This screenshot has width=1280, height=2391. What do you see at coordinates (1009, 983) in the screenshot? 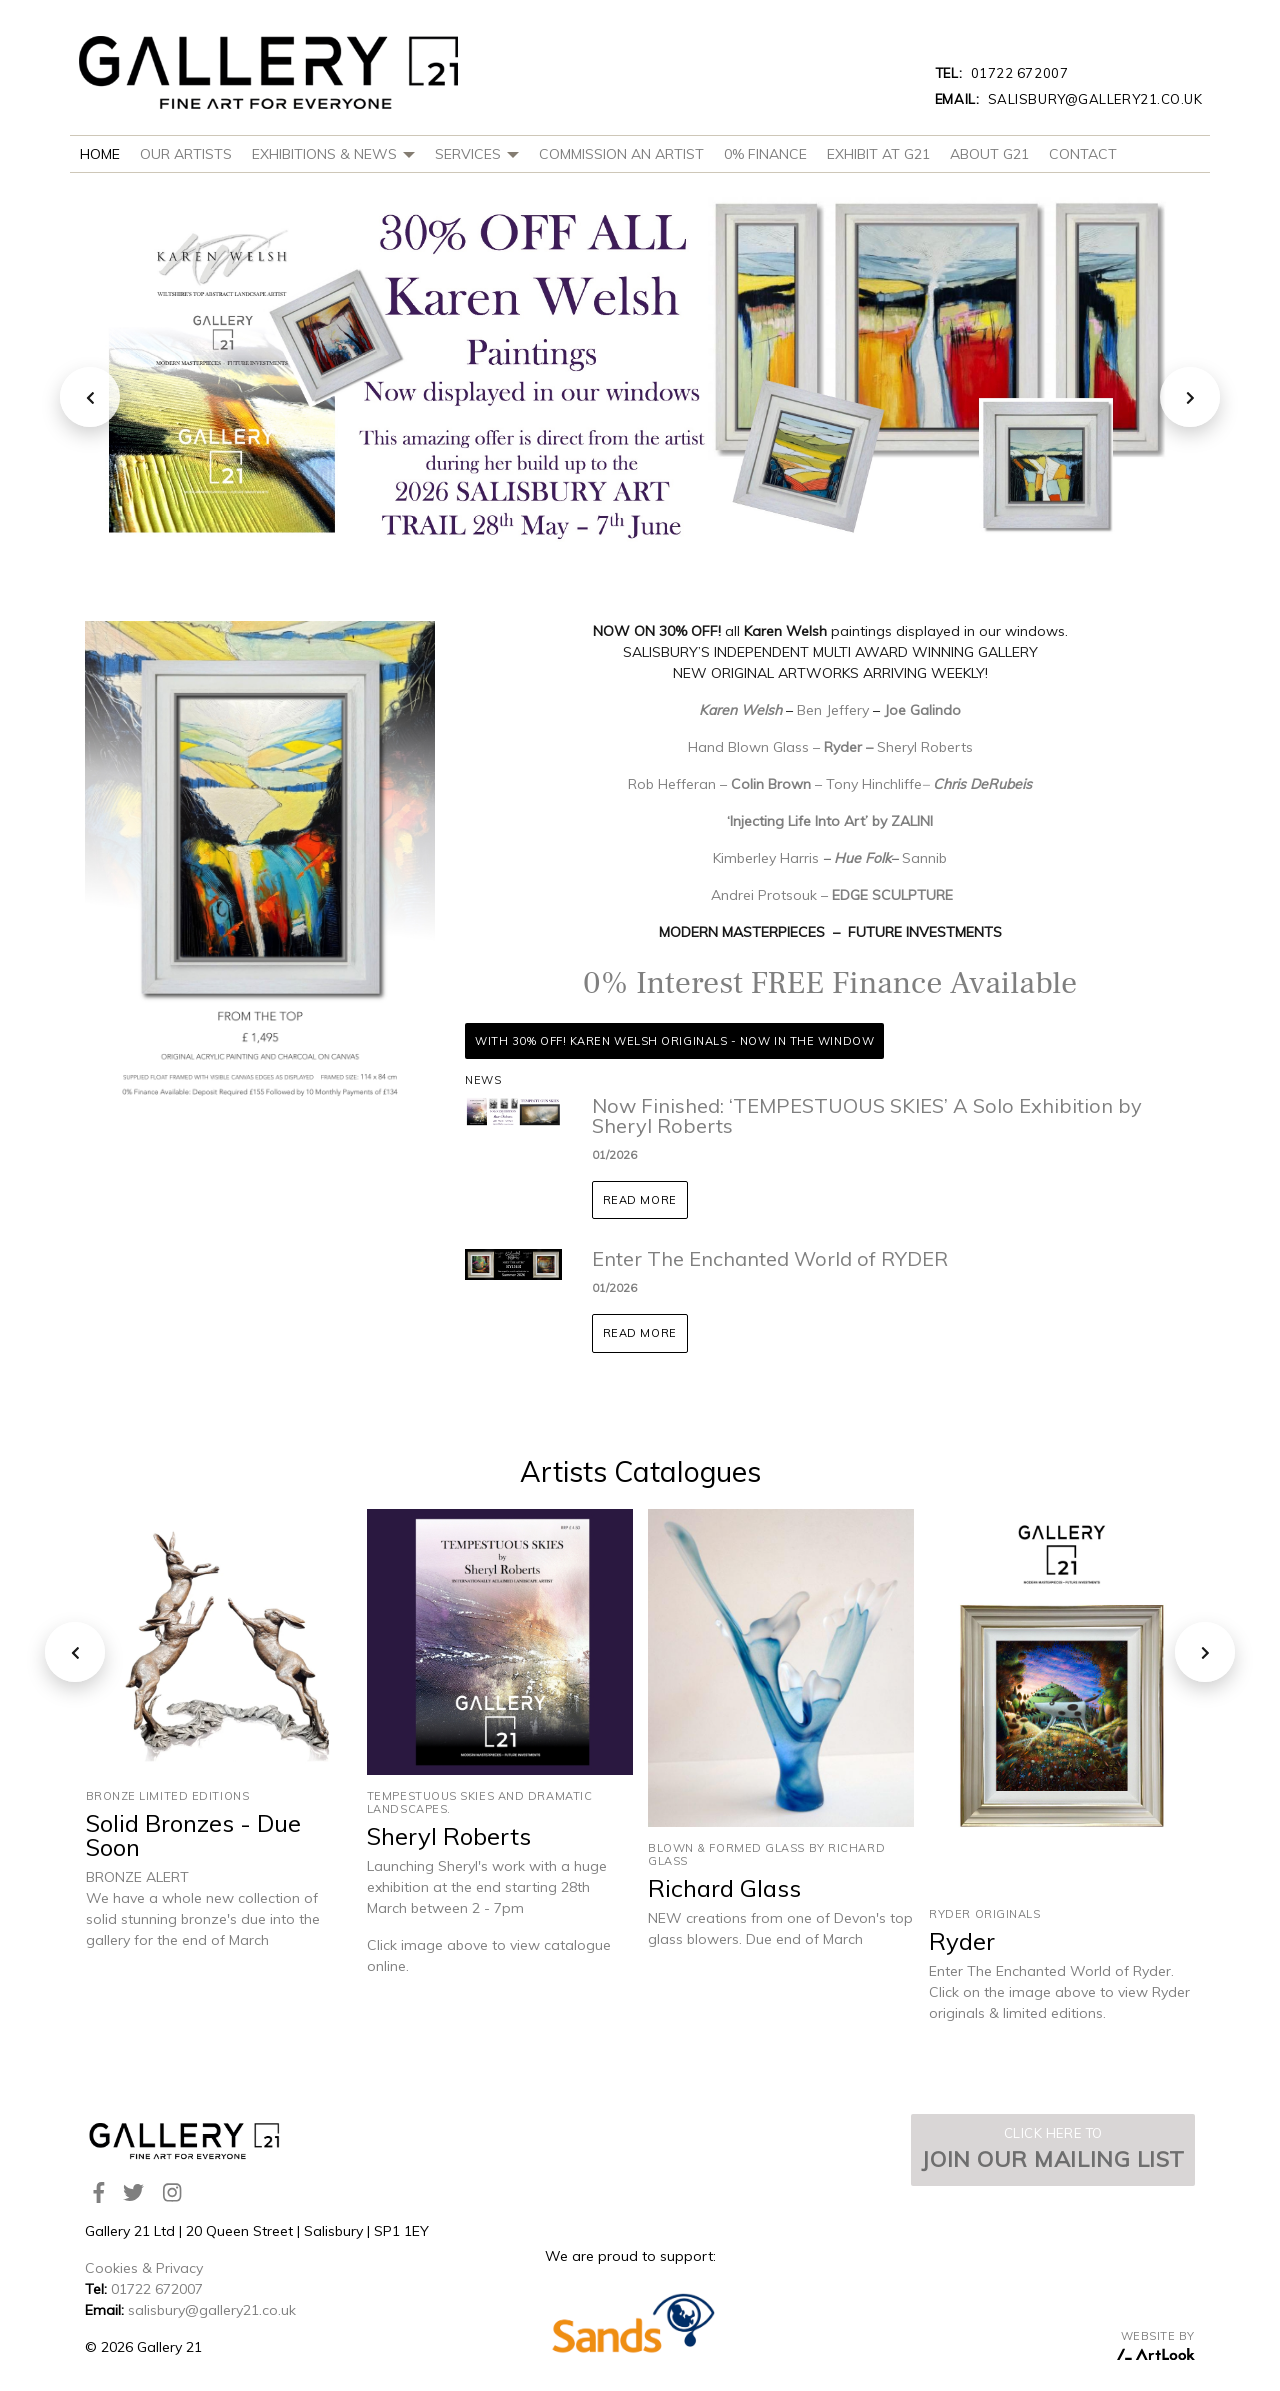
I see `Available` at bounding box center [1009, 983].